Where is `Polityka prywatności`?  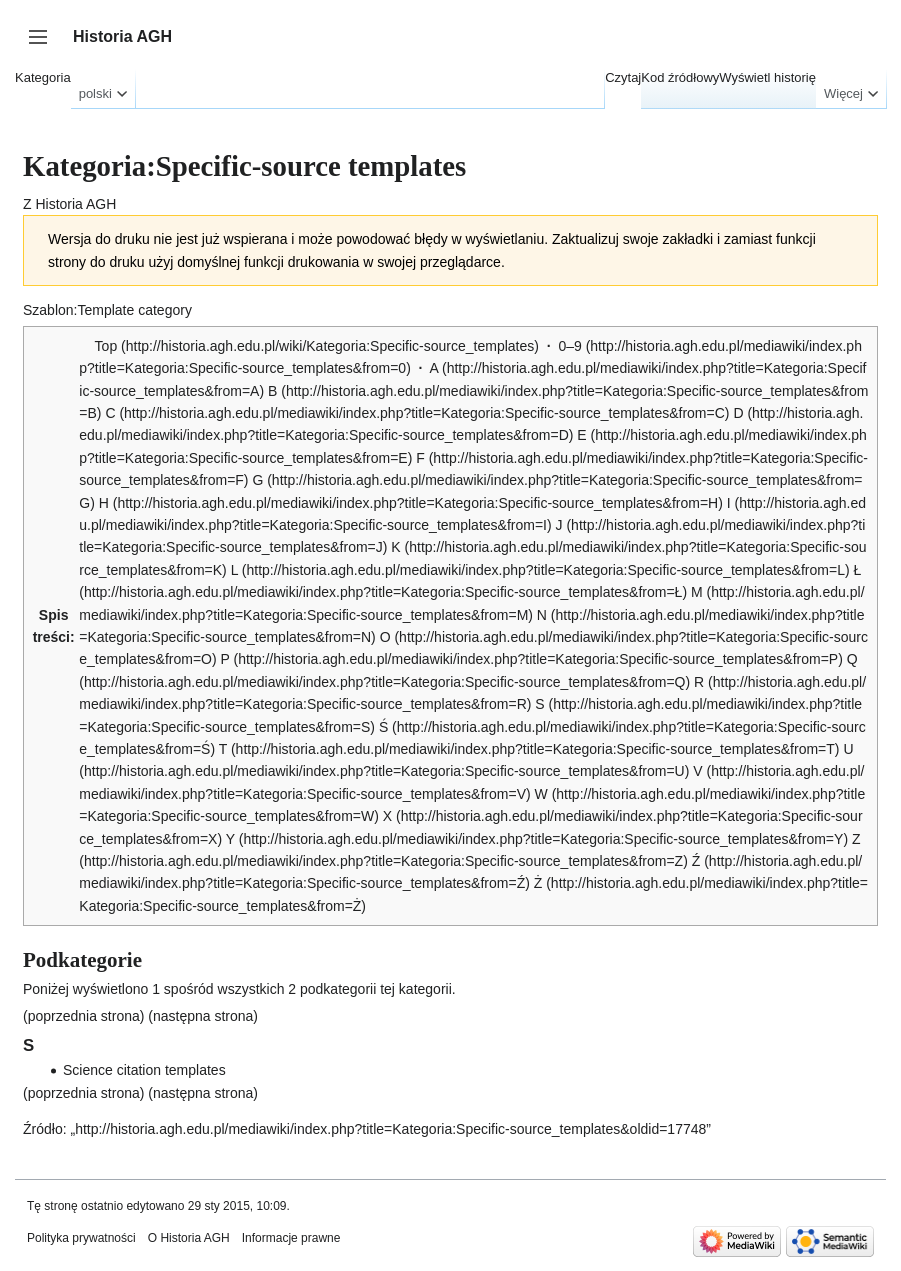
Polityka prywatności is located at coordinates (81, 1238).